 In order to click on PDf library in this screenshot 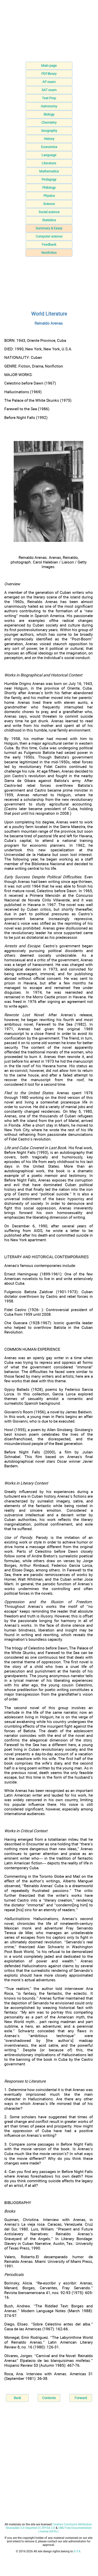, I will do `click(49, 74)`.